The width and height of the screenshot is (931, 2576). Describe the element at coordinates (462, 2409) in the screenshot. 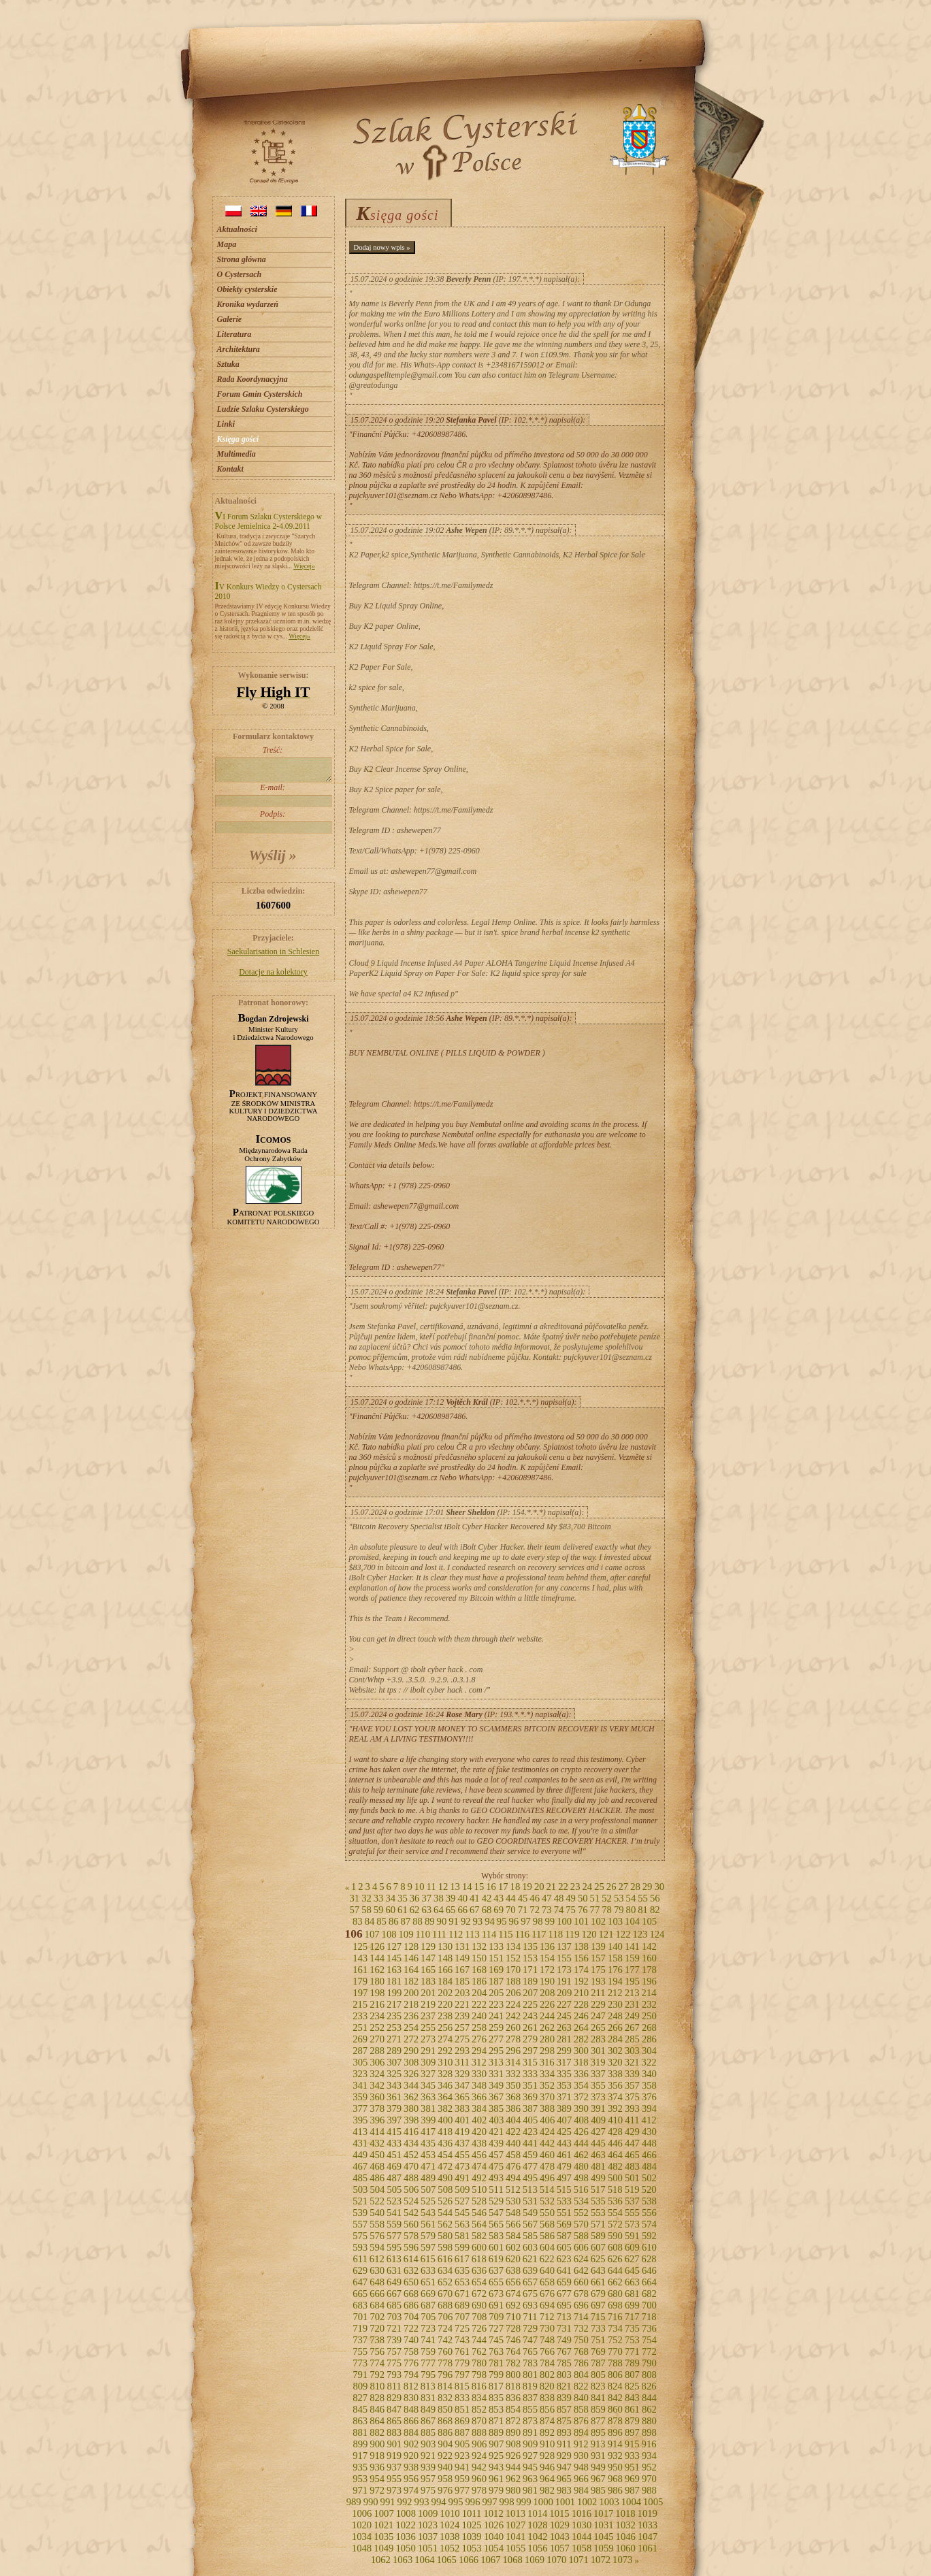

I see `851` at that location.